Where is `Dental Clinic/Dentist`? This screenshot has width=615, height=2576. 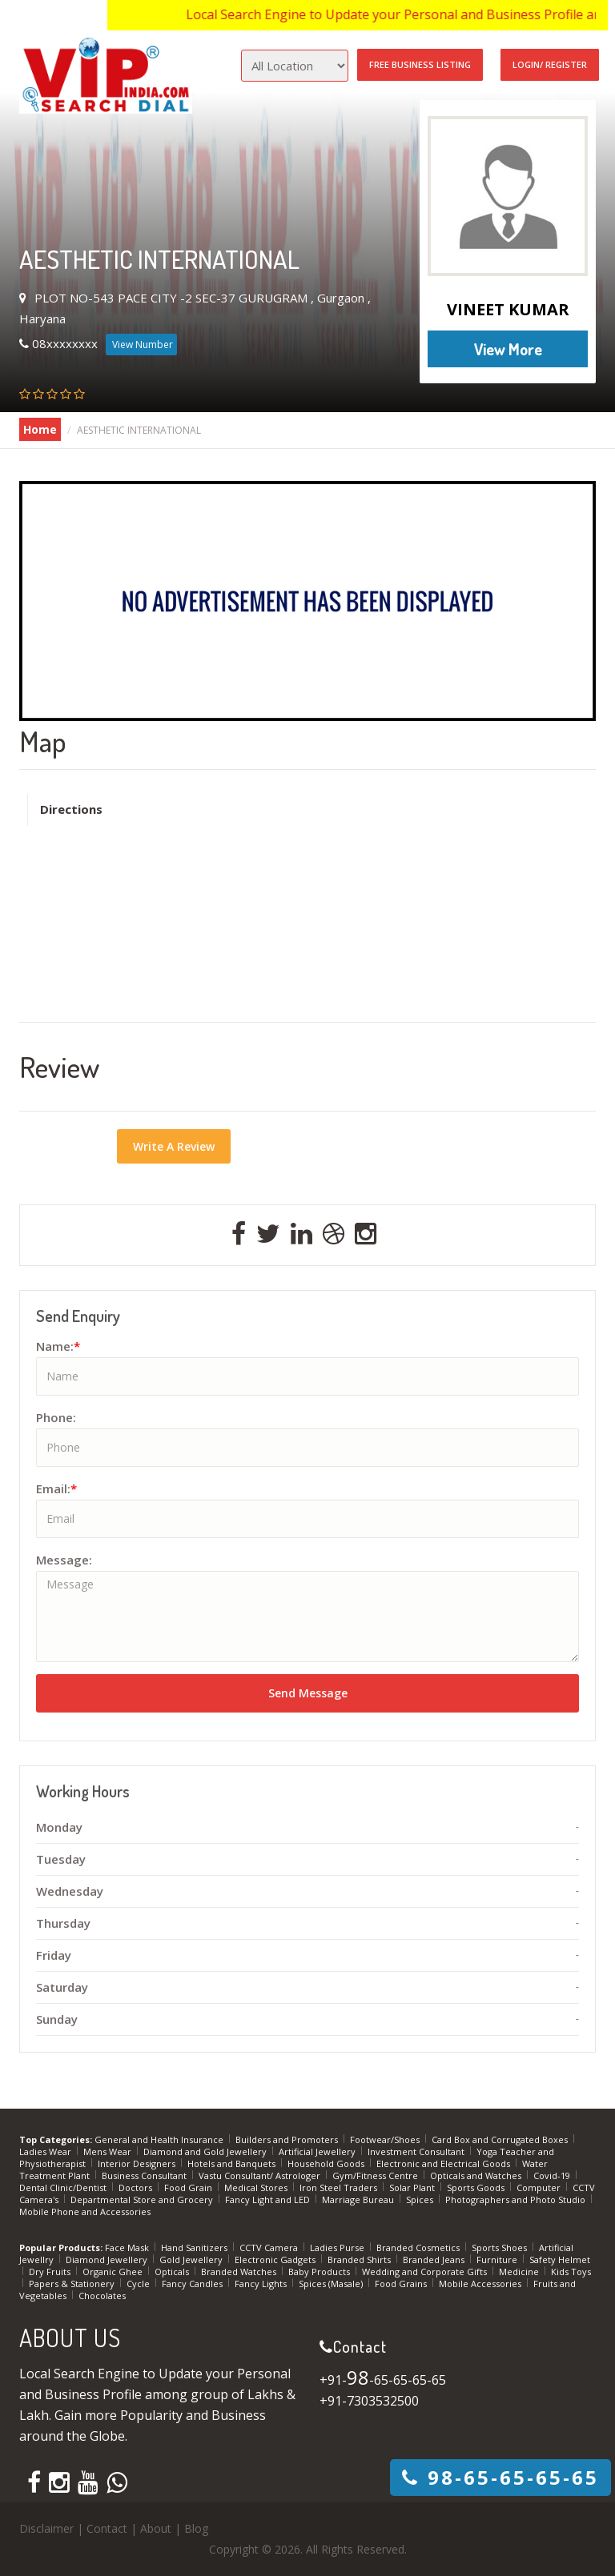
Dental Clinic/Dentist is located at coordinates (64, 2187).